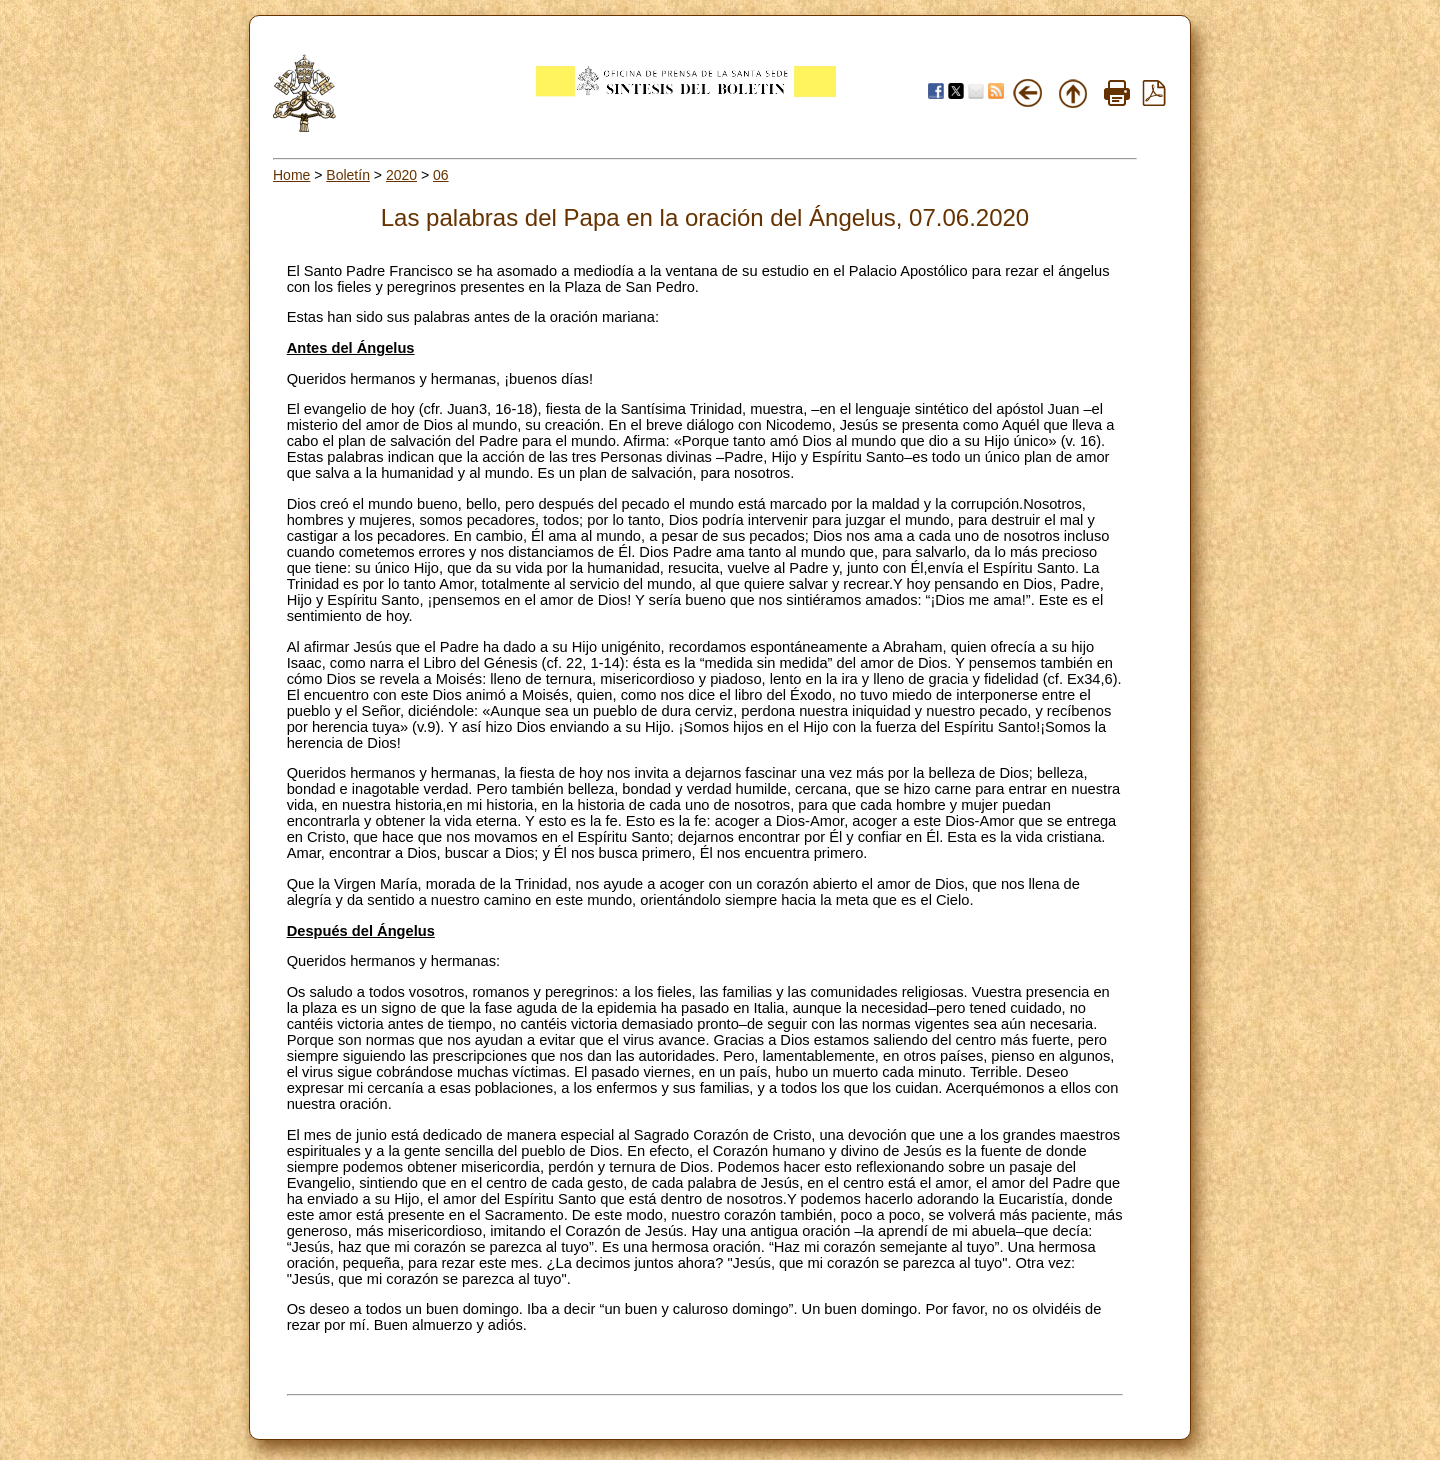 The width and height of the screenshot is (1440, 1460). Describe the element at coordinates (291, 175) in the screenshot. I see `Home` at that location.